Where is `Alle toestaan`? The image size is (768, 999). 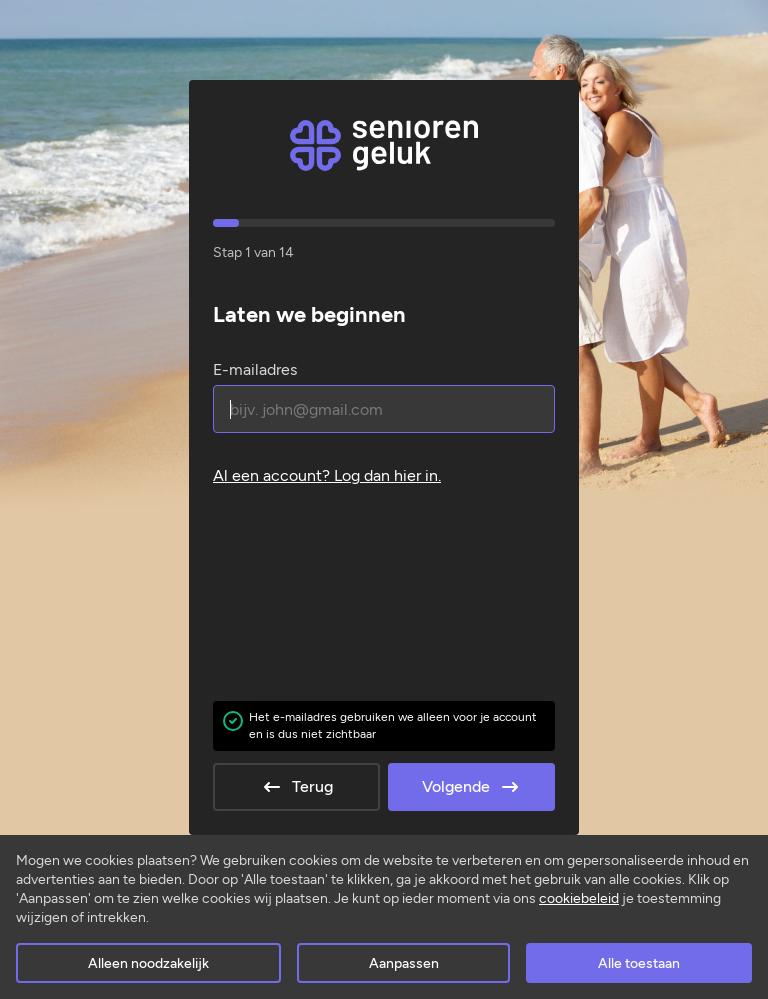 Alle toestaan is located at coordinates (639, 963).